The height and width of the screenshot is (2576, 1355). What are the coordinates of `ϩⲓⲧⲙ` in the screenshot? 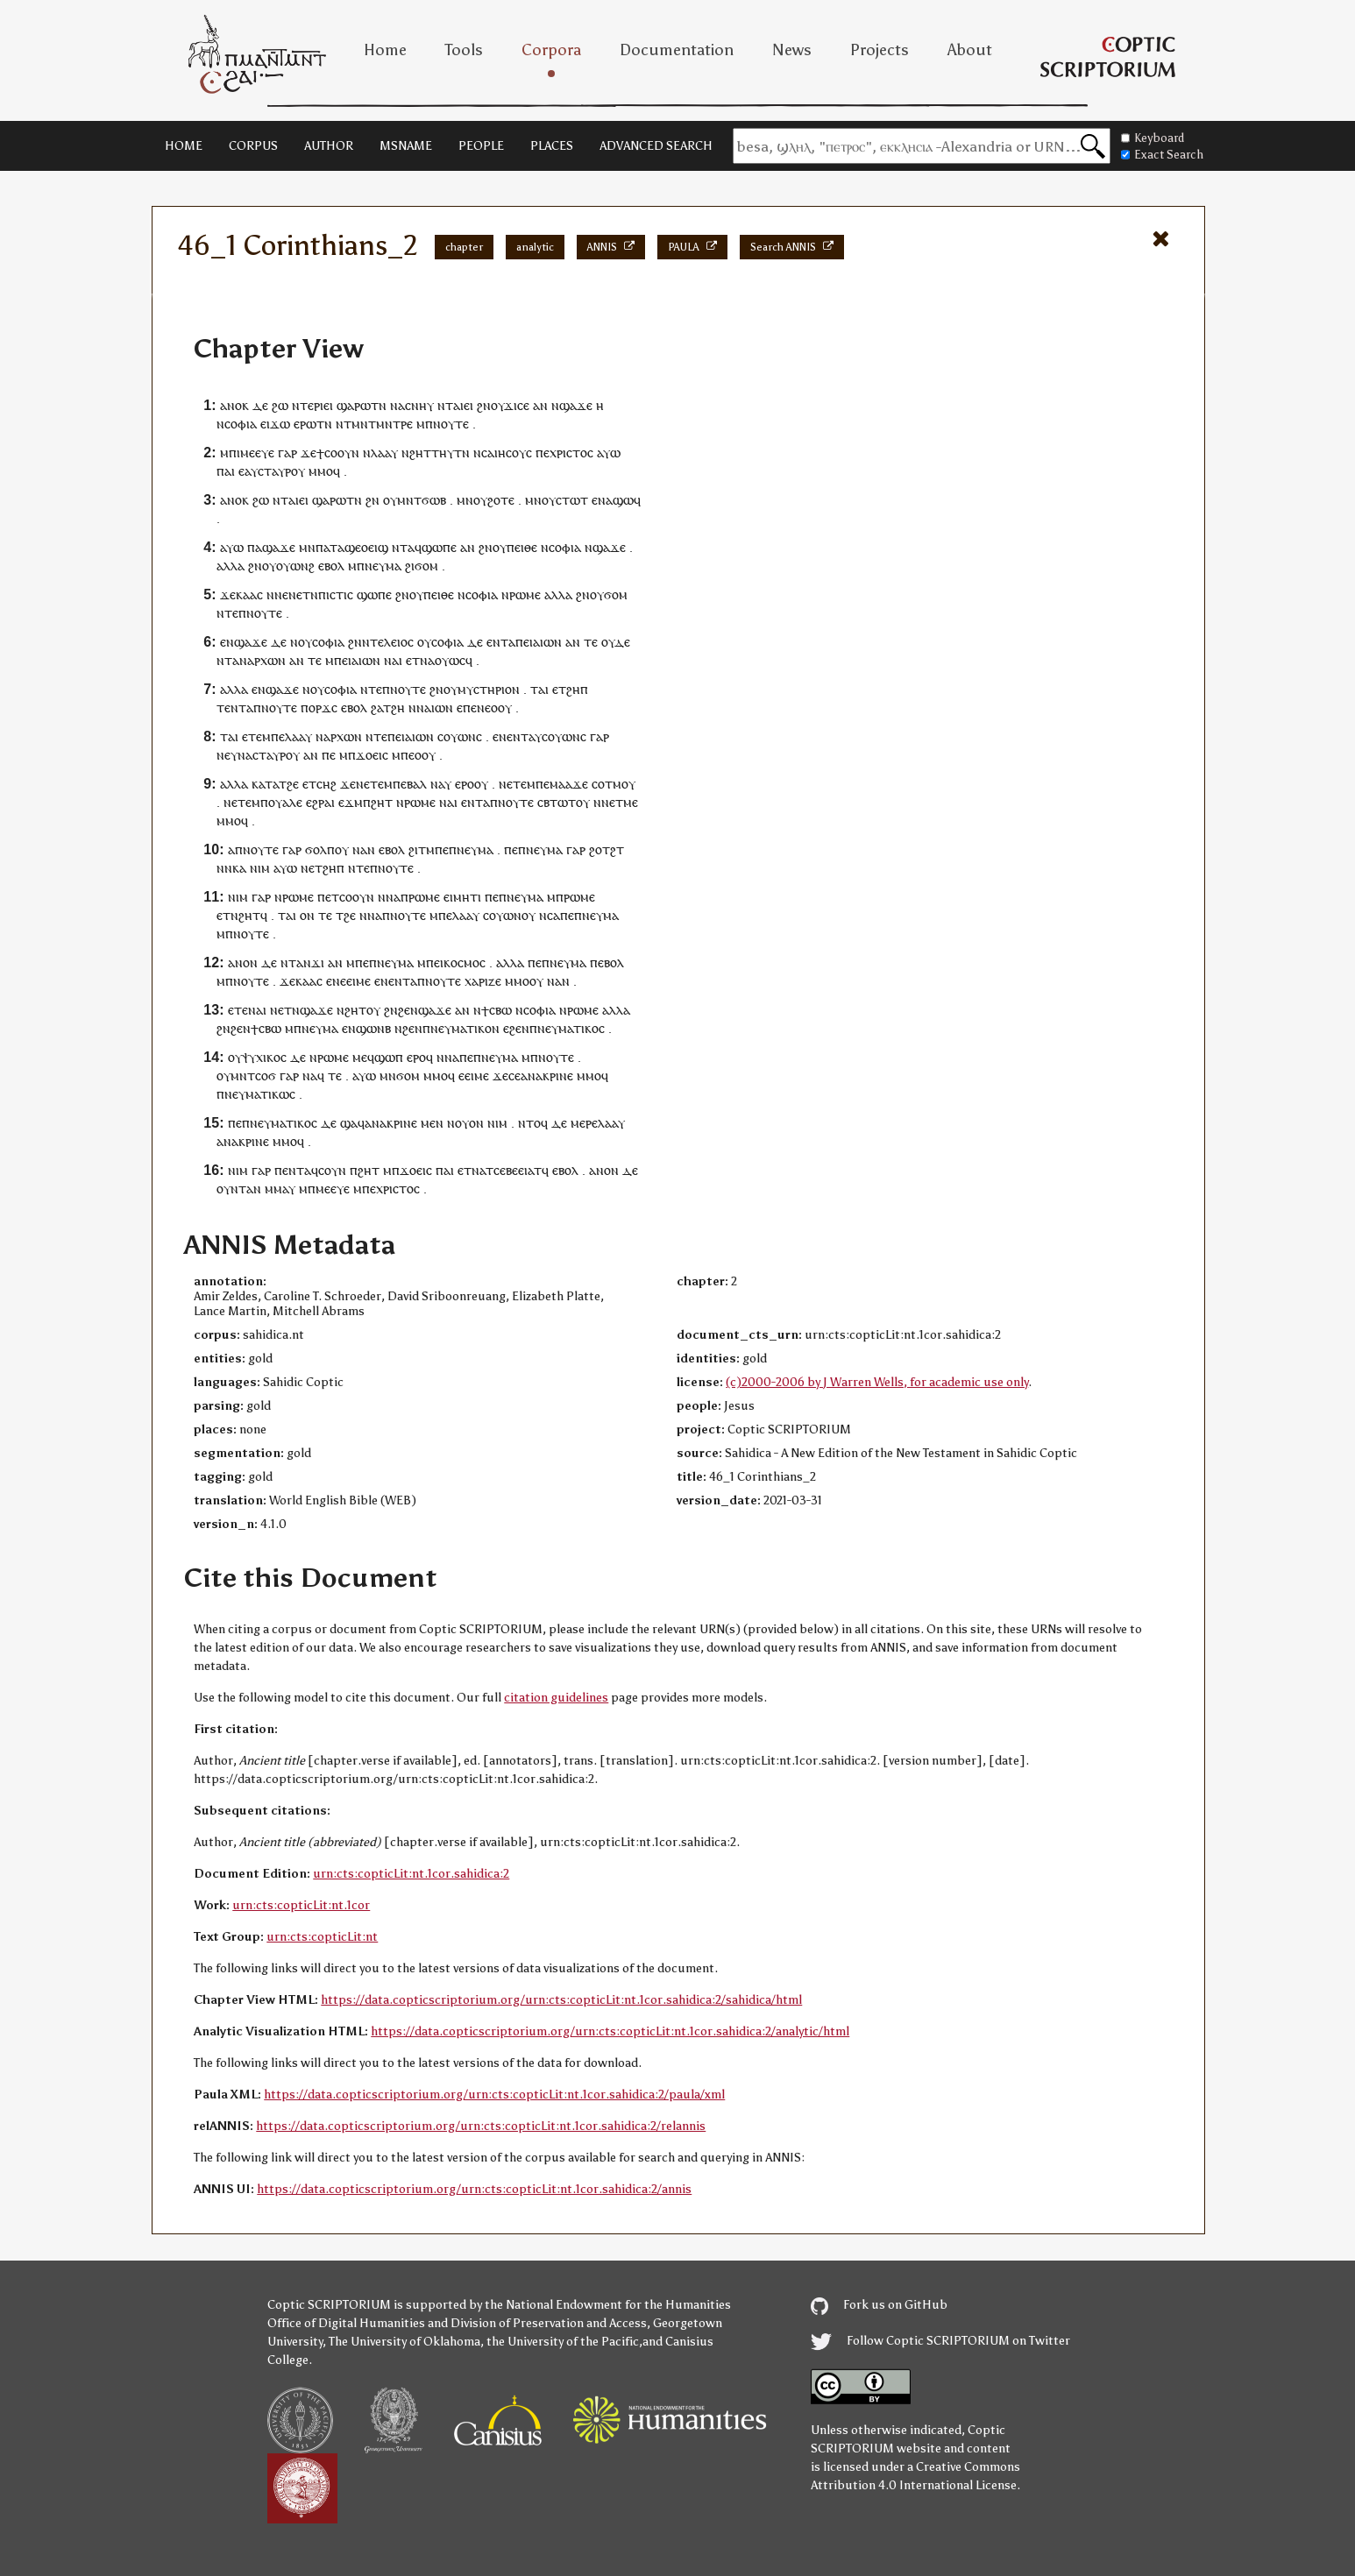 It's located at (421, 849).